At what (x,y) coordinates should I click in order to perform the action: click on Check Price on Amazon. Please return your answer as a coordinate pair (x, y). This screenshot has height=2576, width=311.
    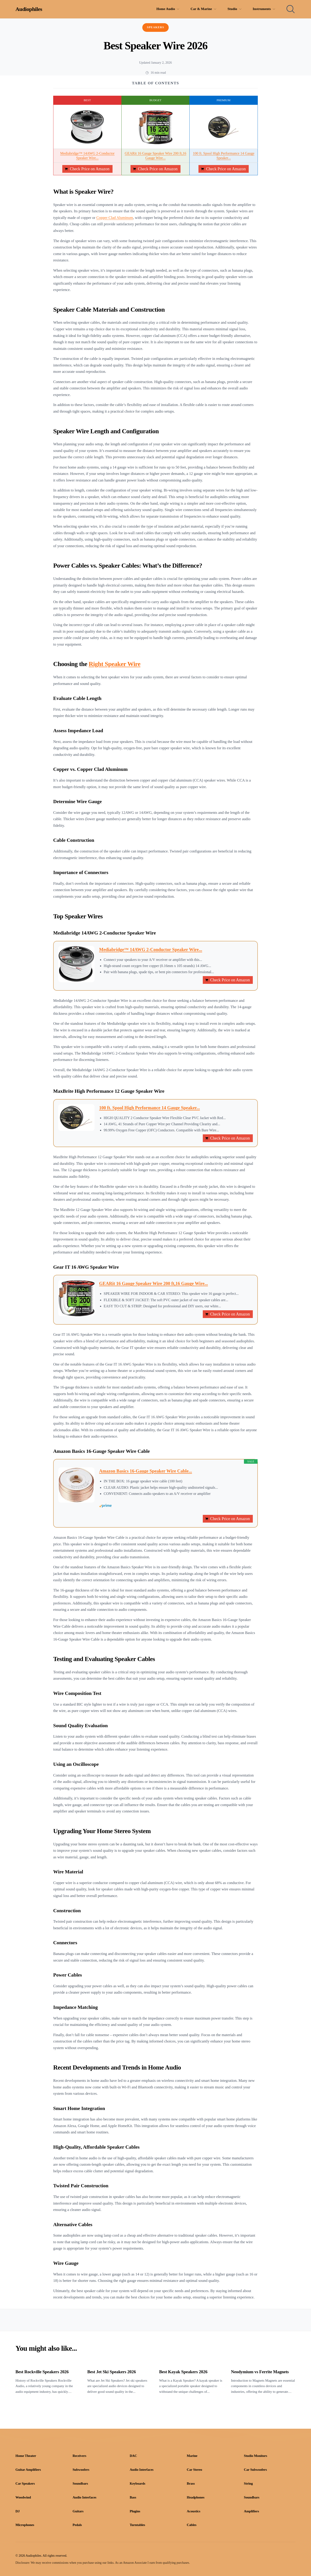
    Looking at the image, I should click on (89, 169).